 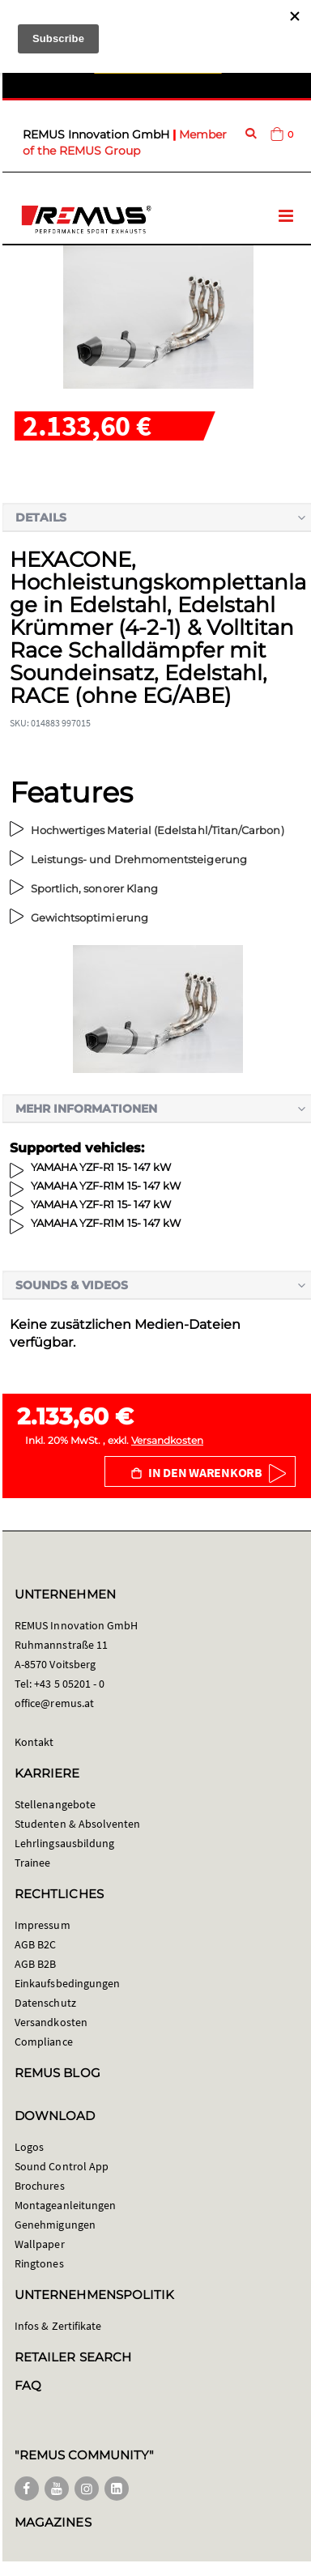 What do you see at coordinates (32, 1862) in the screenshot?
I see `Trainee` at bounding box center [32, 1862].